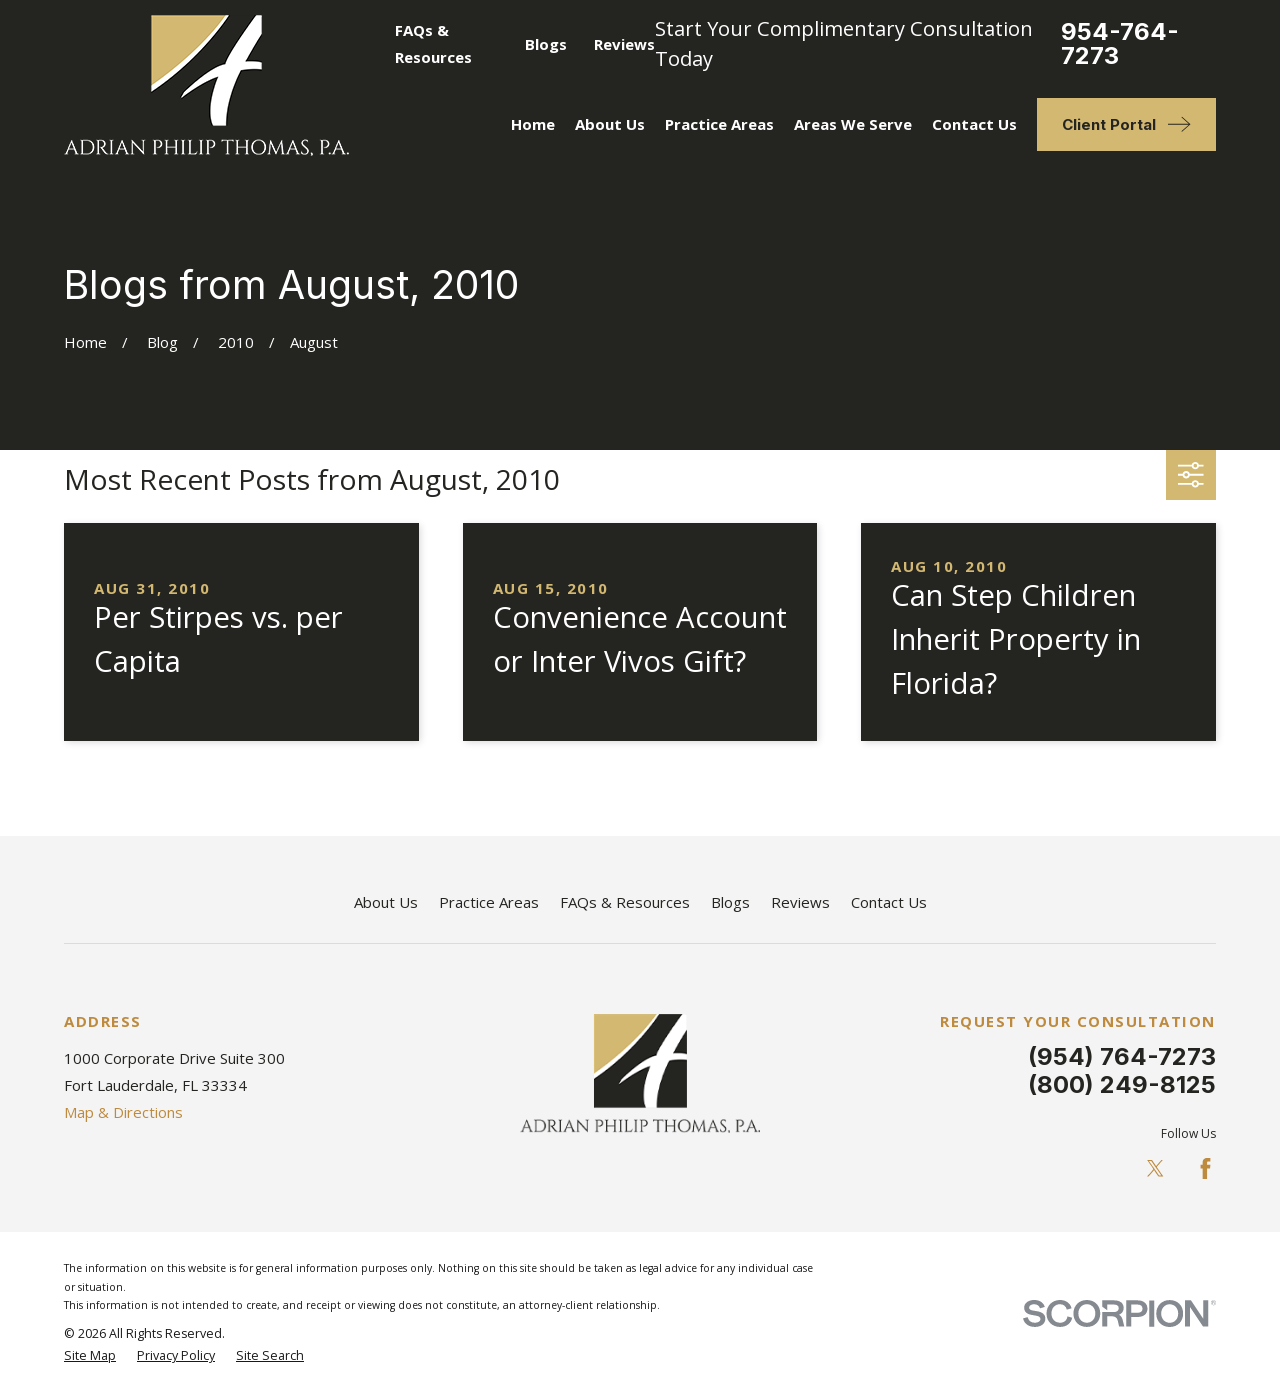  Describe the element at coordinates (1122, 1084) in the screenshot. I see `(800) 249-8125` at that location.